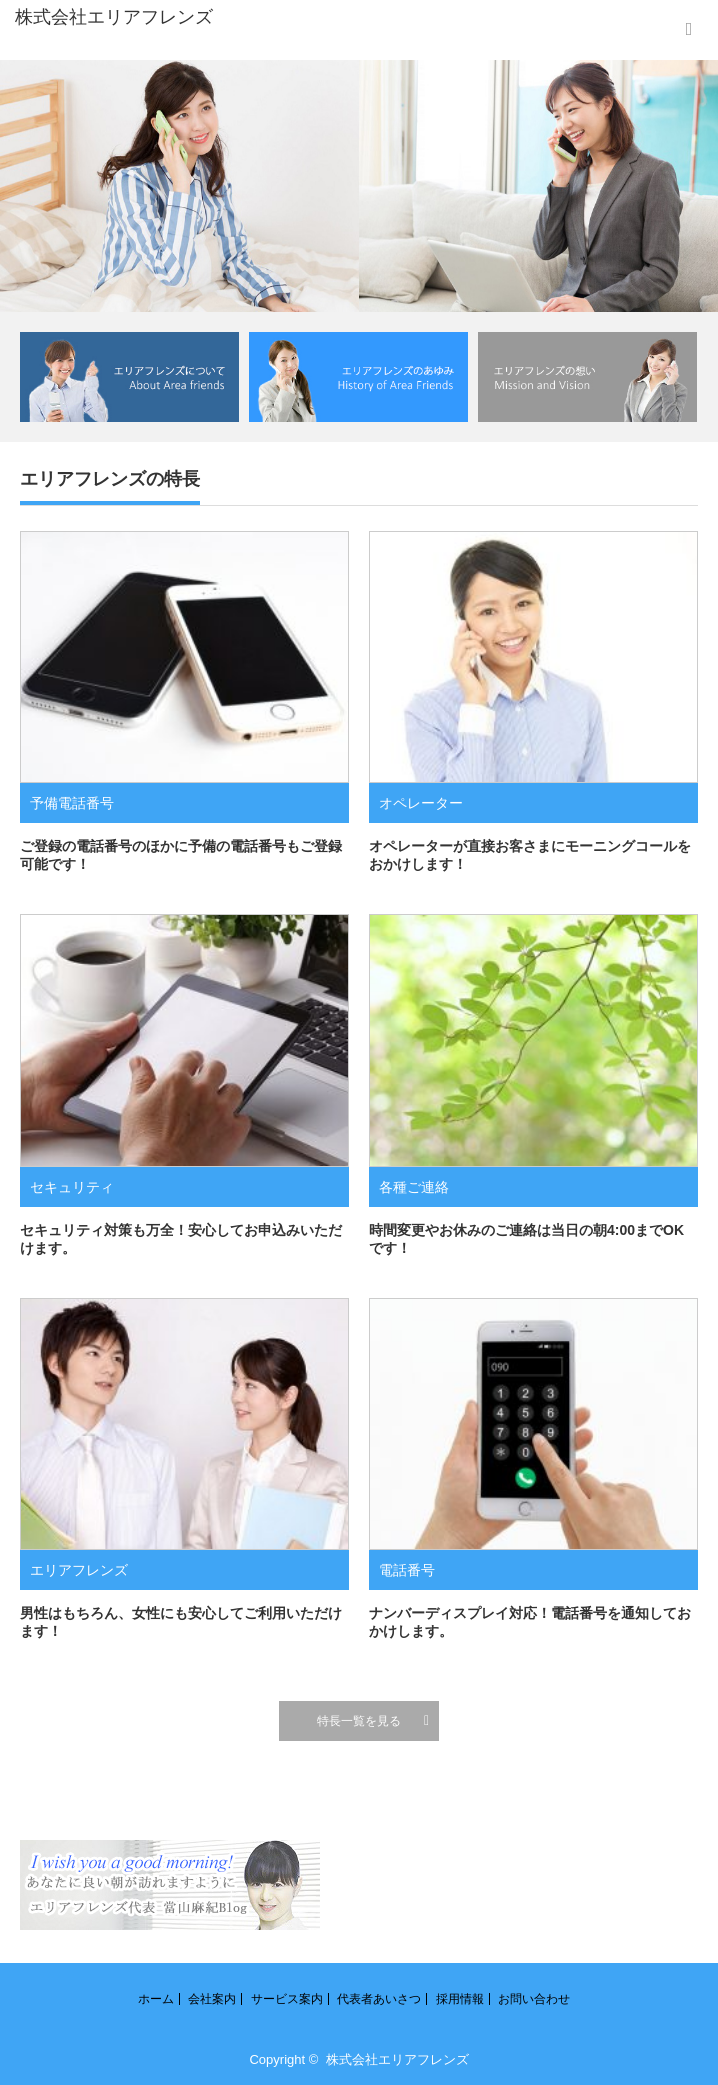 This screenshot has height=2085, width=718. Describe the element at coordinates (421, 803) in the screenshot. I see `オペレーター` at that location.